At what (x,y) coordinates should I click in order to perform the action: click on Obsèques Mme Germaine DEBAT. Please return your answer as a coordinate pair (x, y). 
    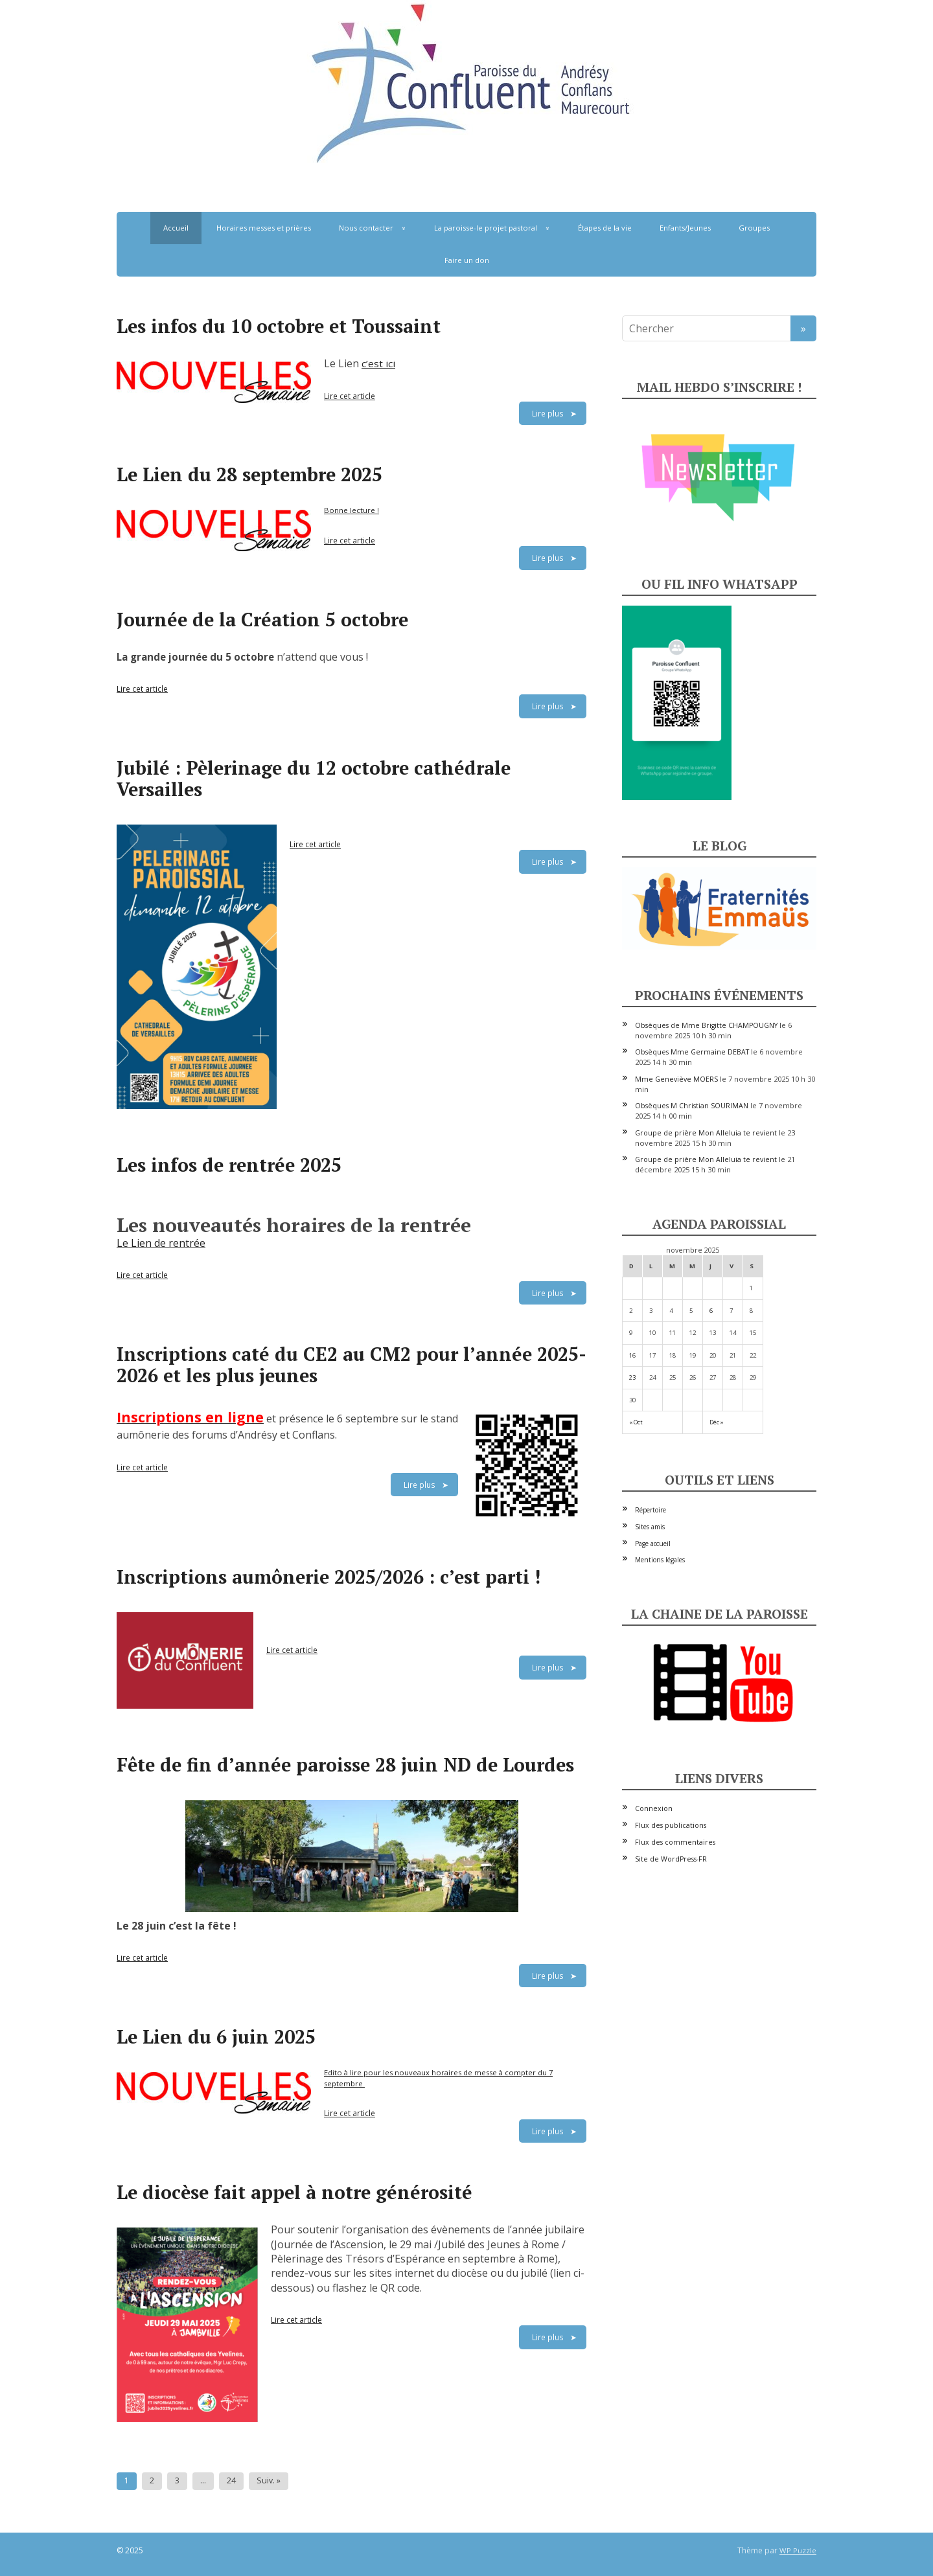
    Looking at the image, I should click on (692, 1051).